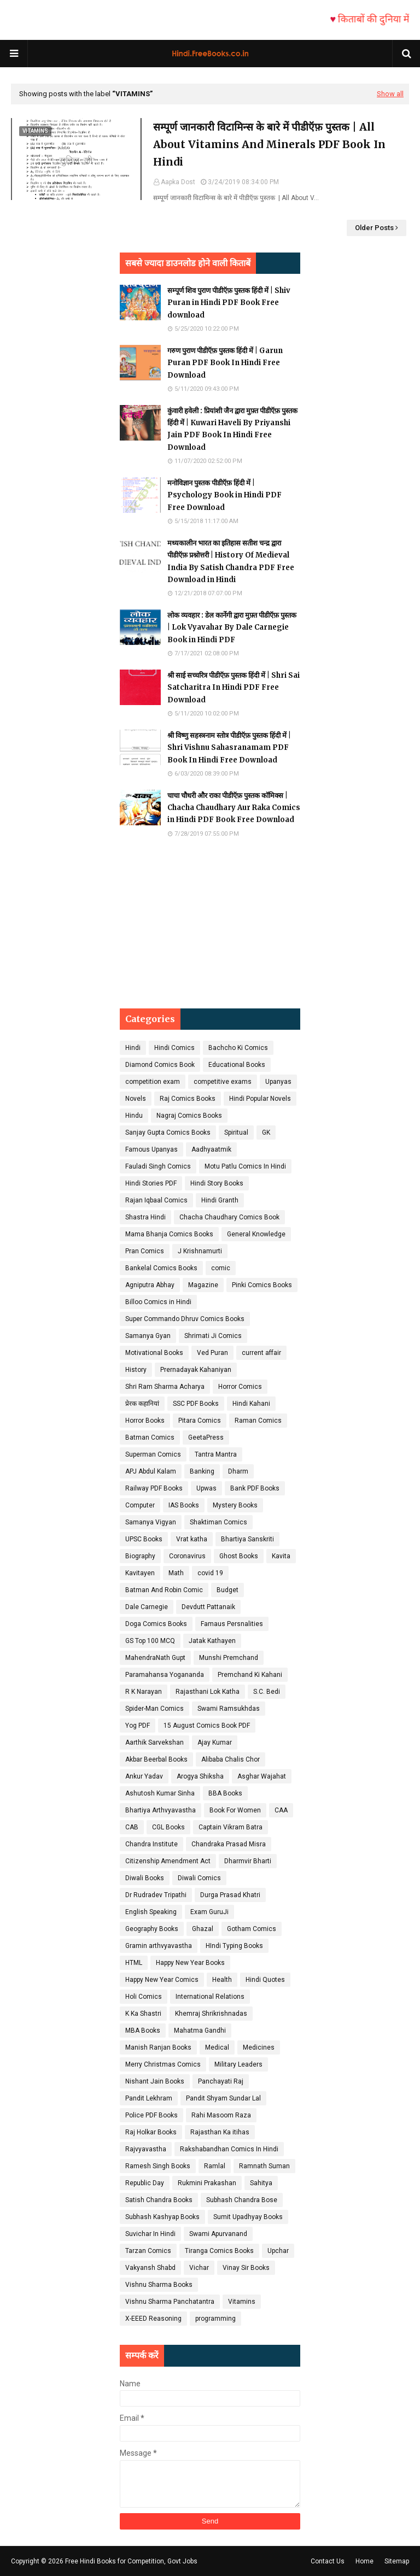  Describe the element at coordinates (206, 1488) in the screenshot. I see `Upwas` at that location.